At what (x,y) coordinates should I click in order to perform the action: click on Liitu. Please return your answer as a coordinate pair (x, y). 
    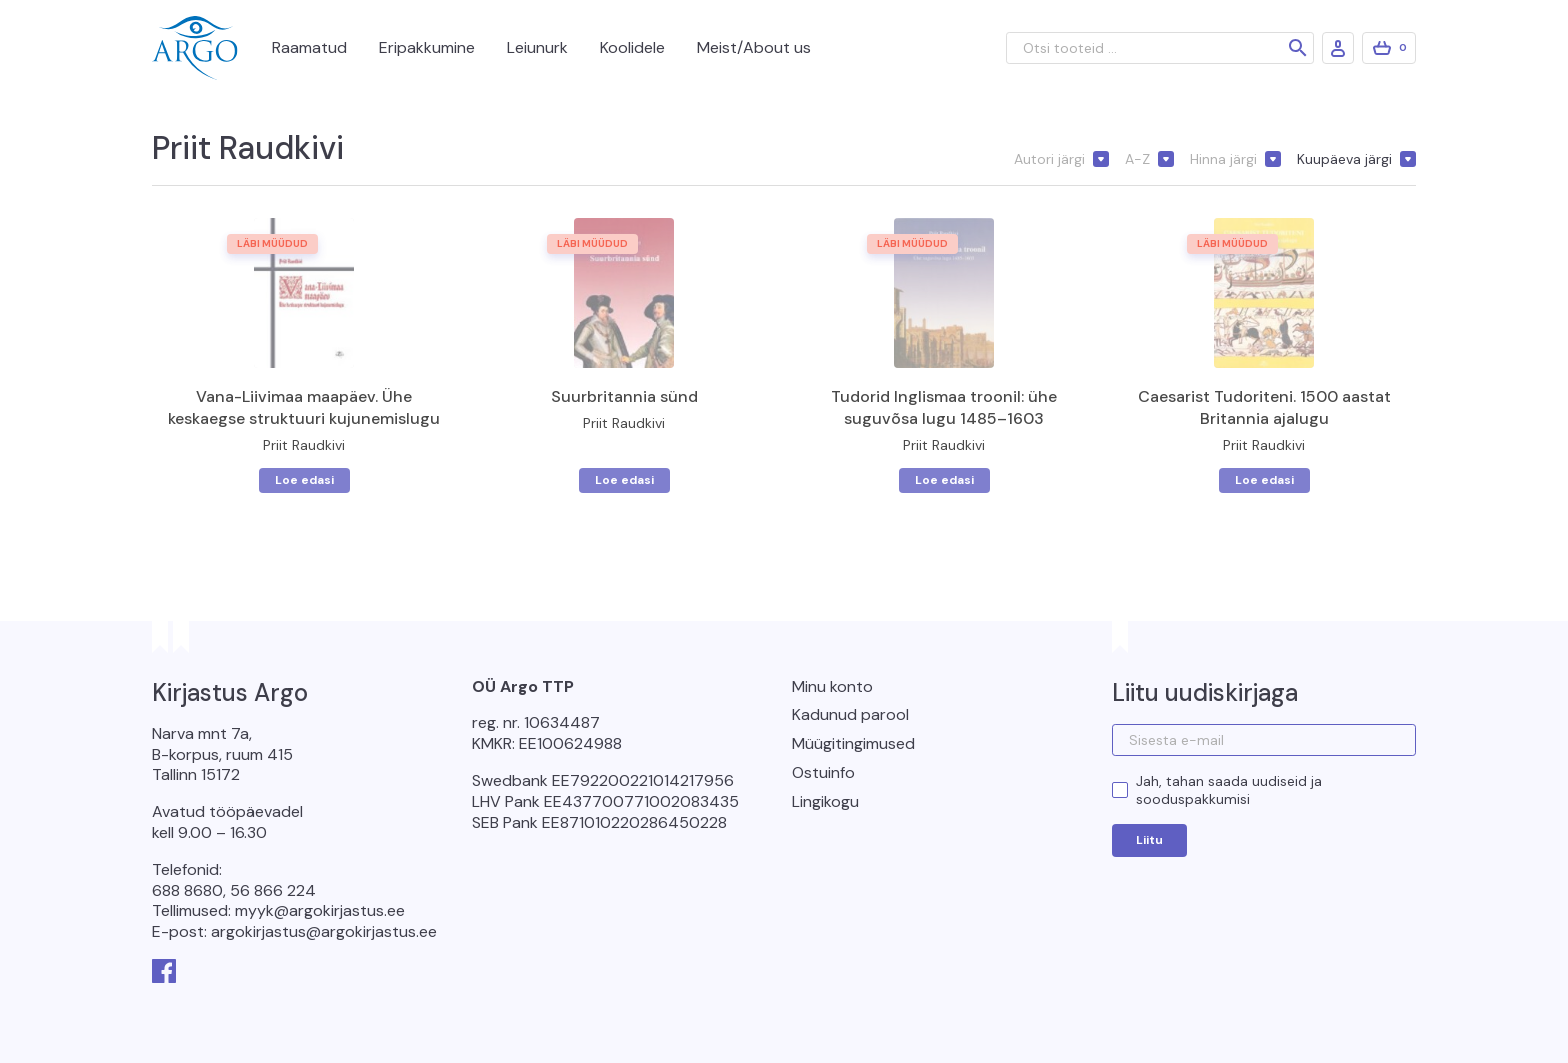
    Looking at the image, I should click on (1149, 840).